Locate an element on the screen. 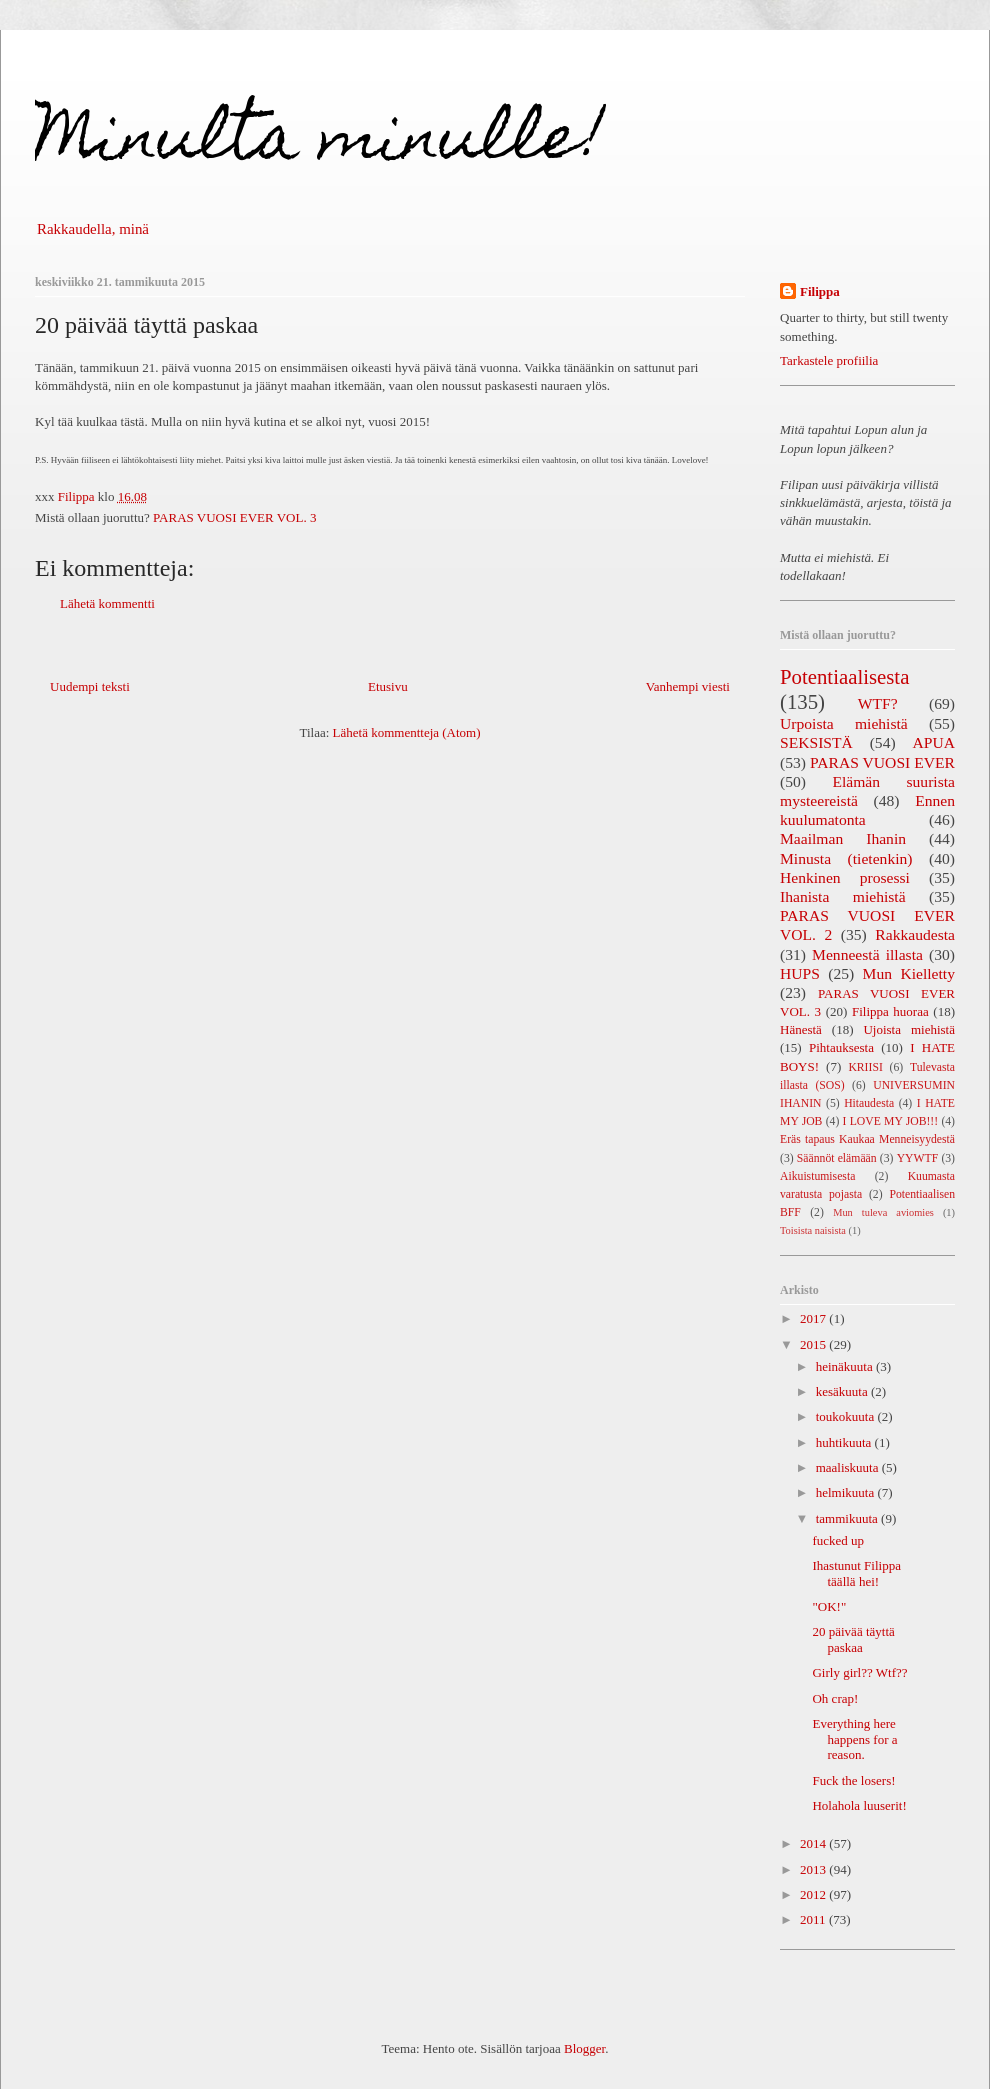  Girly girl?? Wtf?? is located at coordinates (859, 1672).